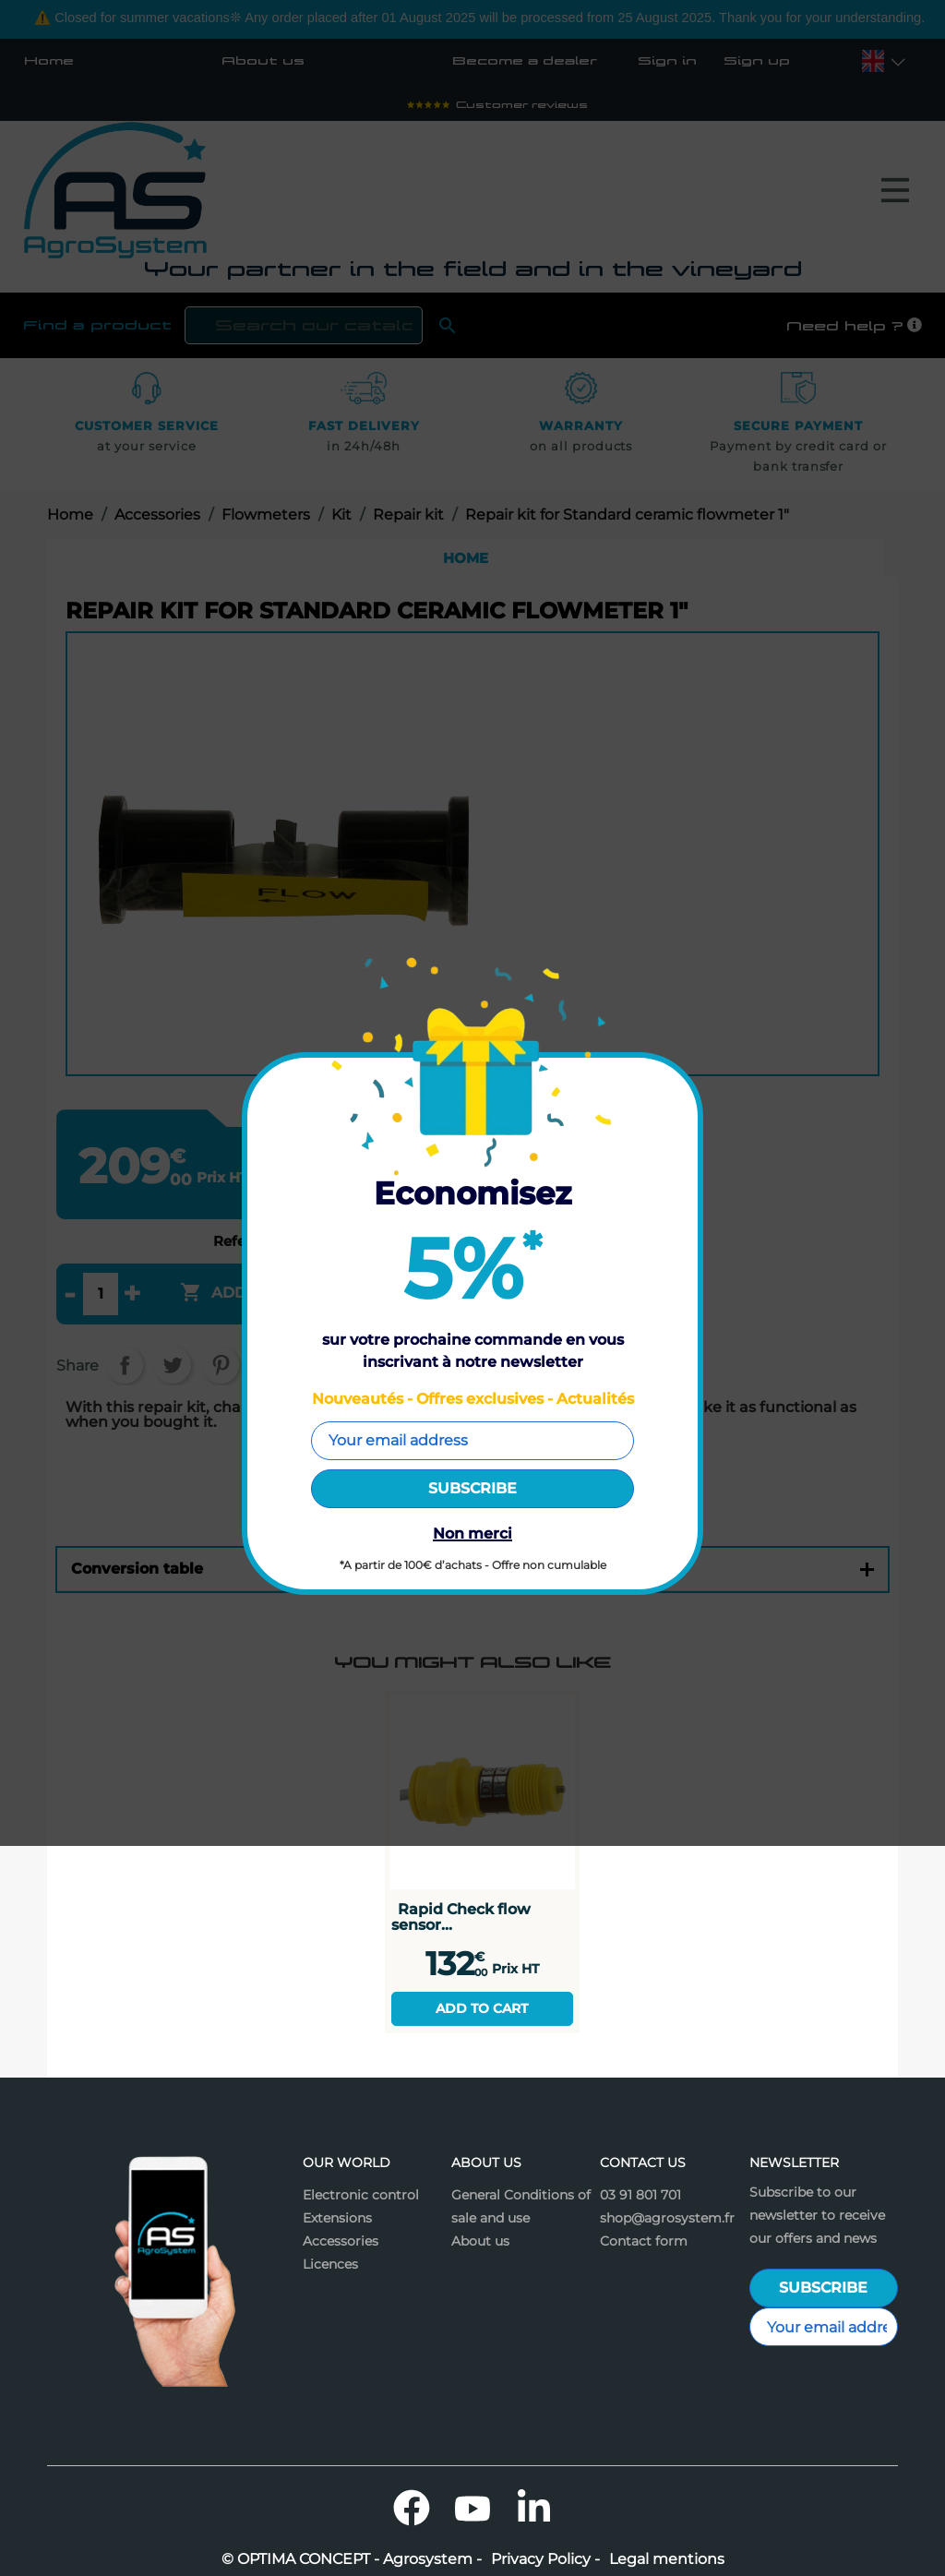 The image size is (945, 2576). Describe the element at coordinates (873, 61) in the screenshot. I see `[Language dropdown]` at that location.